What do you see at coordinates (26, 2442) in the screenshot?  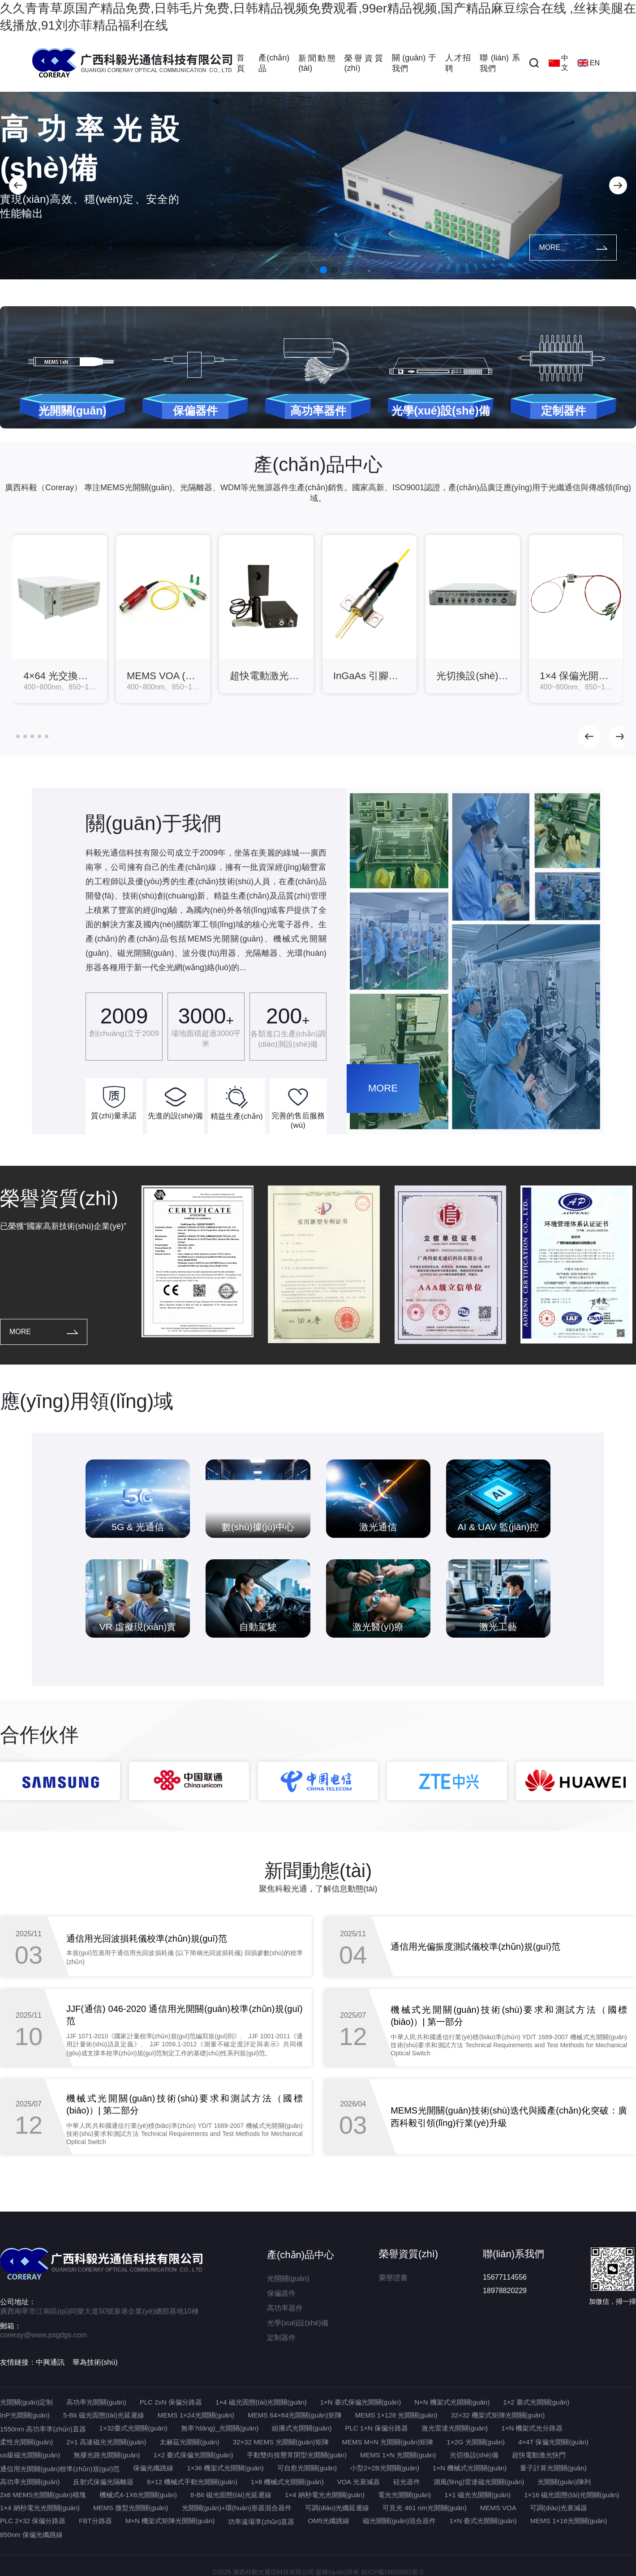 I see `柔性光開關(guān)` at bounding box center [26, 2442].